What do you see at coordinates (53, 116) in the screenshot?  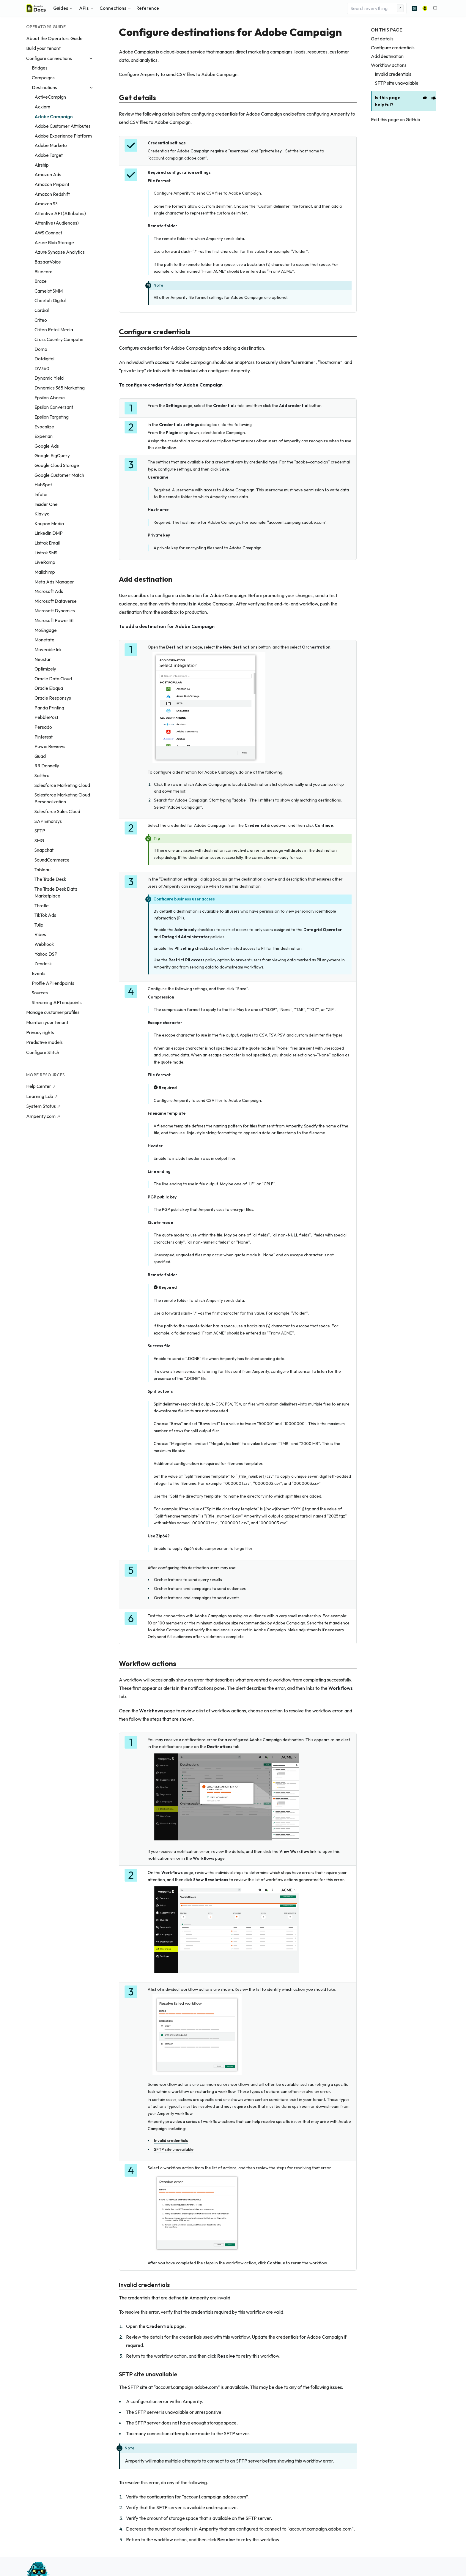 I see `Adobe Campaign` at bounding box center [53, 116].